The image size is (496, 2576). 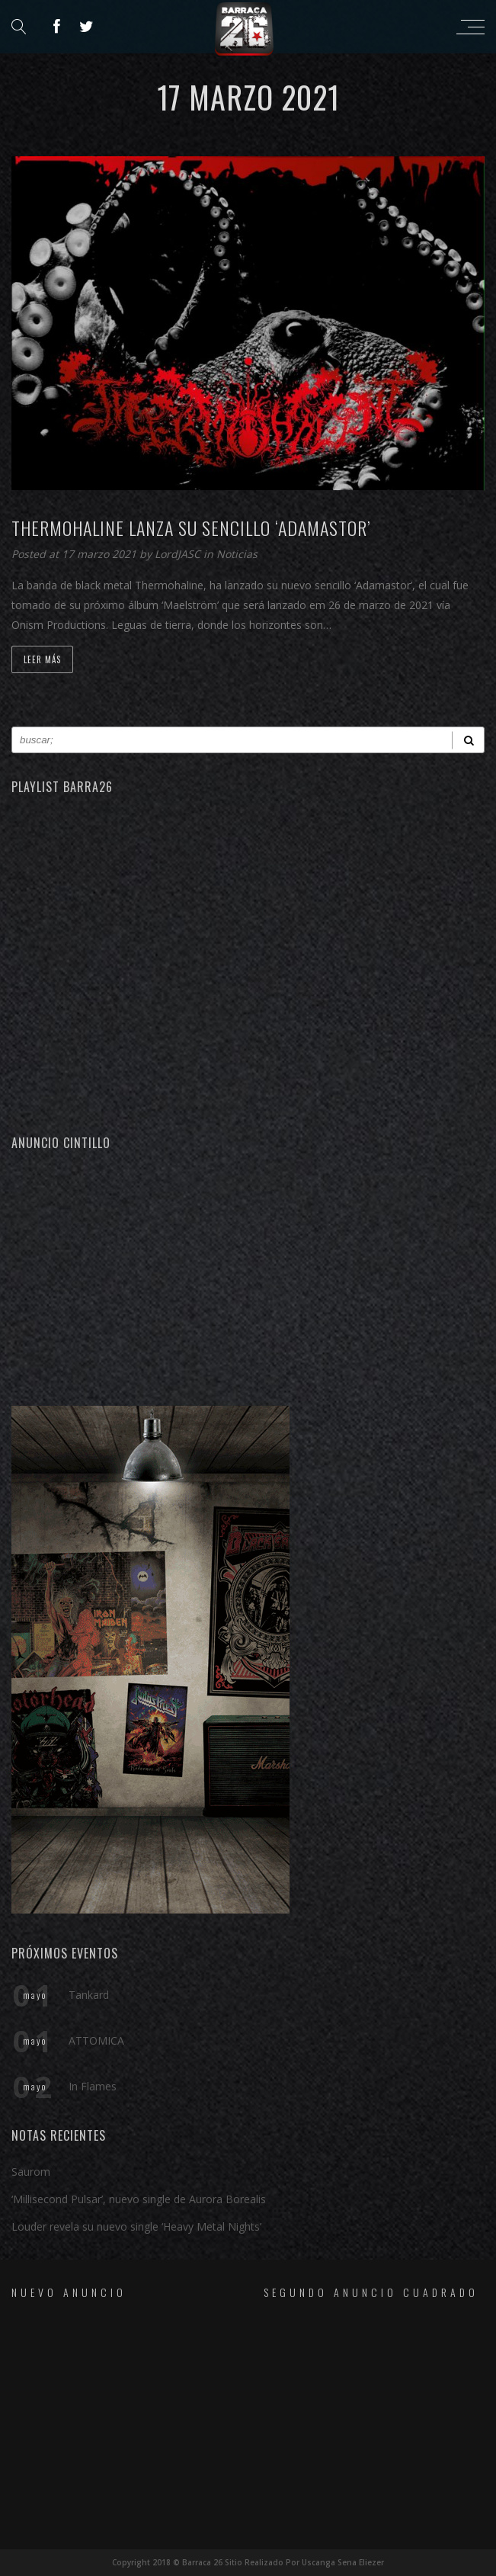 I want to click on Louder revela su nuevo single ‘Heavy Metal Nights’, so click(x=136, y=2226).